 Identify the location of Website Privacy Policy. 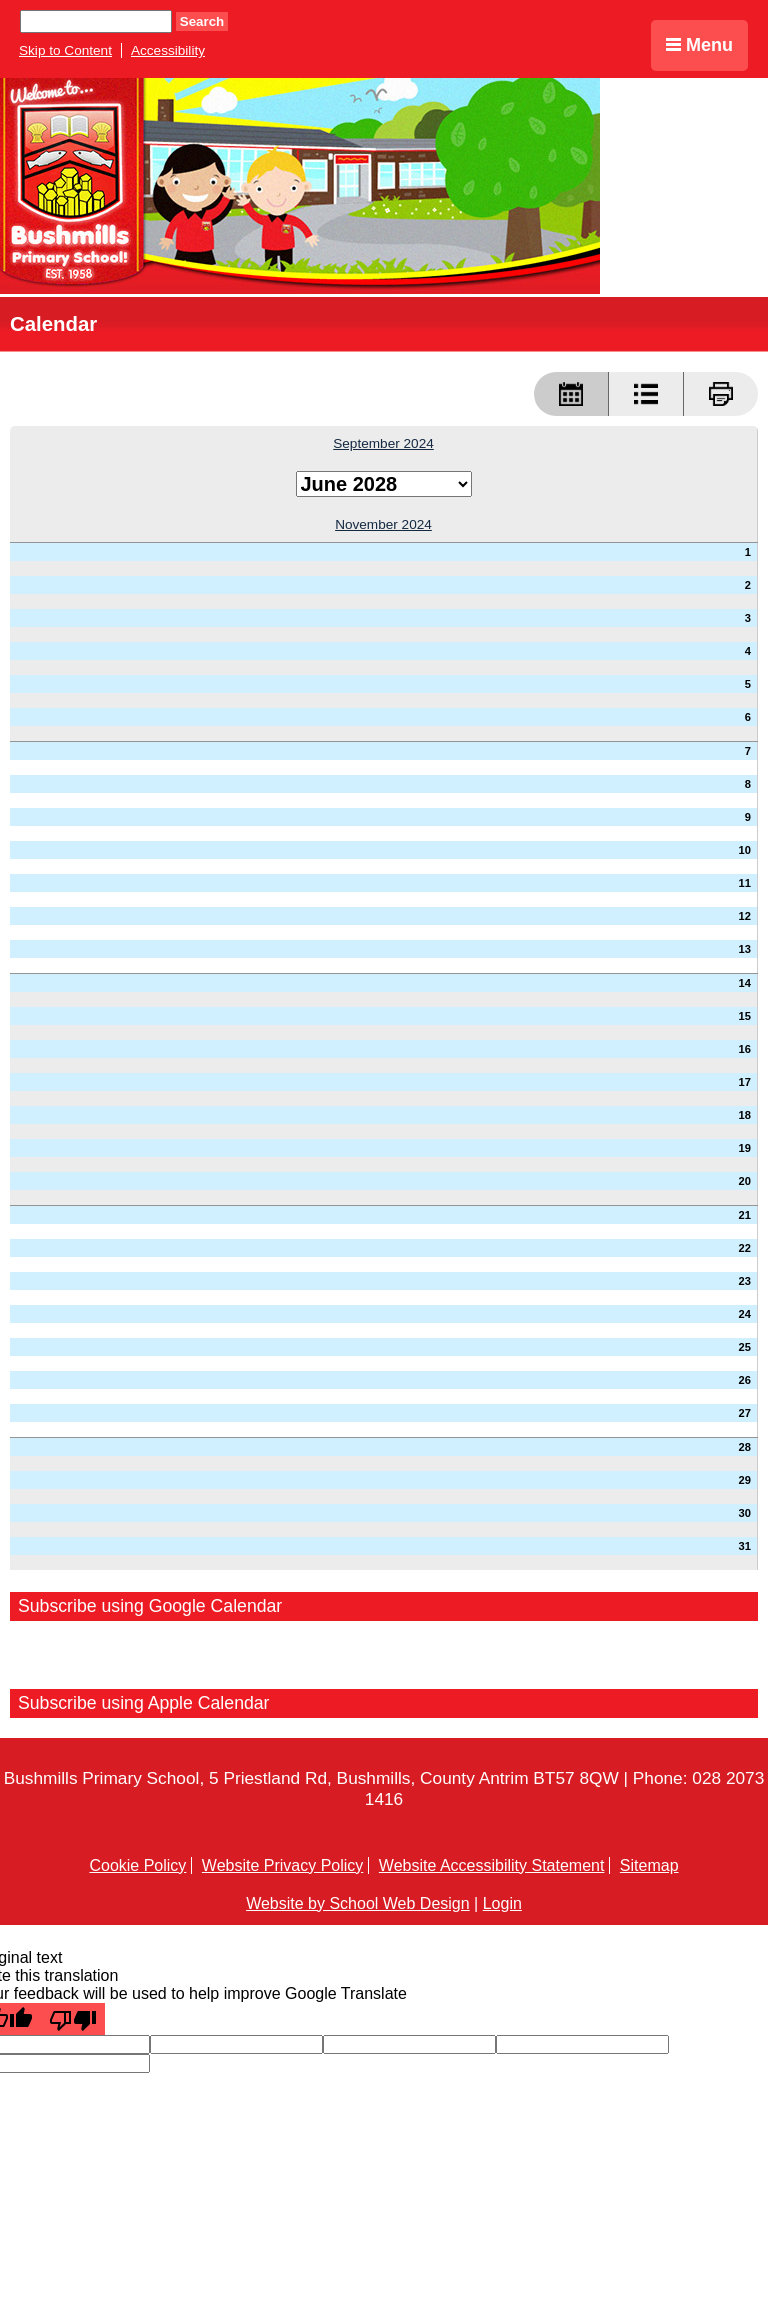
(283, 1865).